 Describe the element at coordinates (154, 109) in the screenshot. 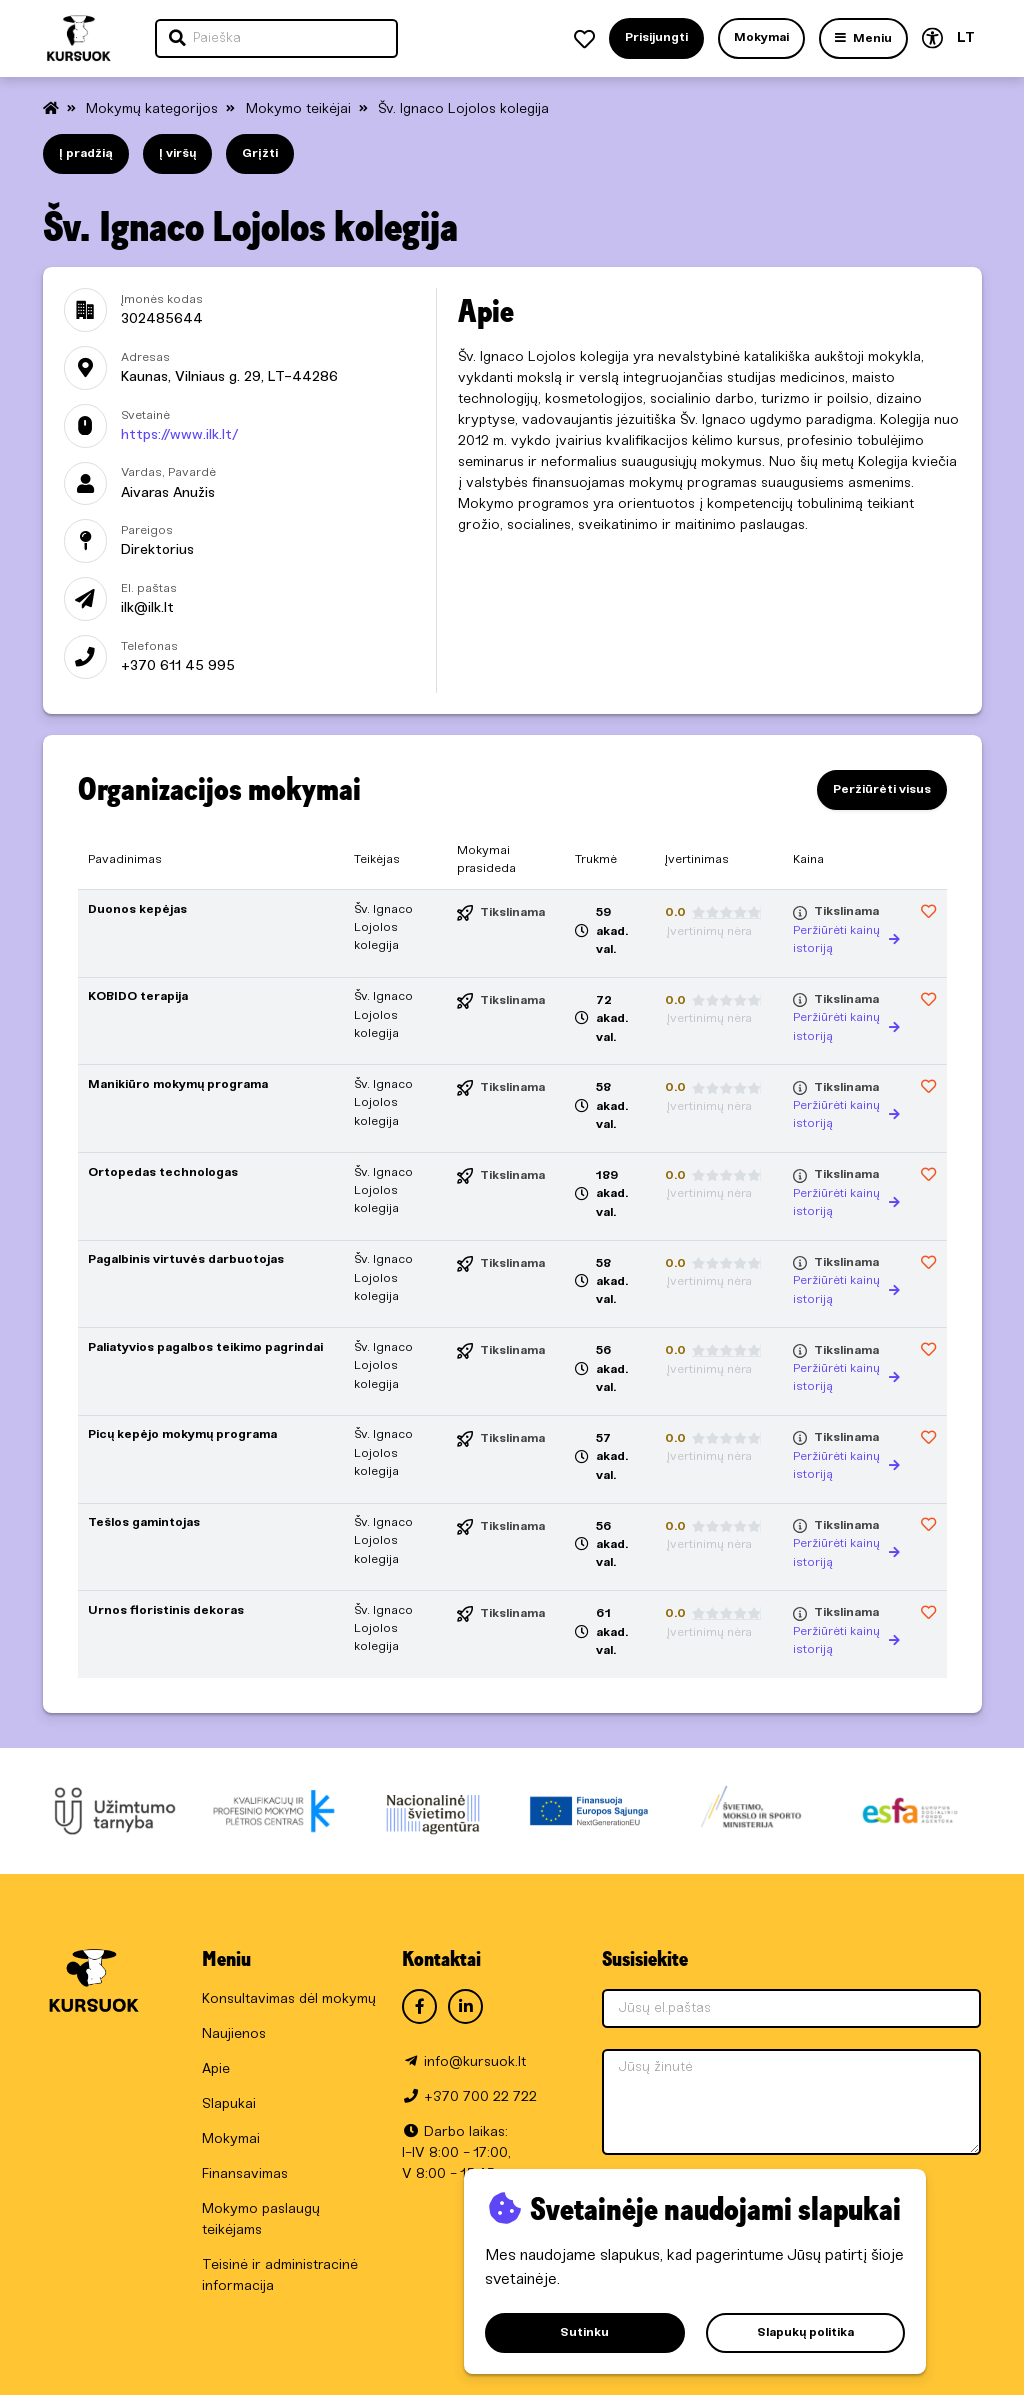

I see `Mokymų kategorijos` at that location.